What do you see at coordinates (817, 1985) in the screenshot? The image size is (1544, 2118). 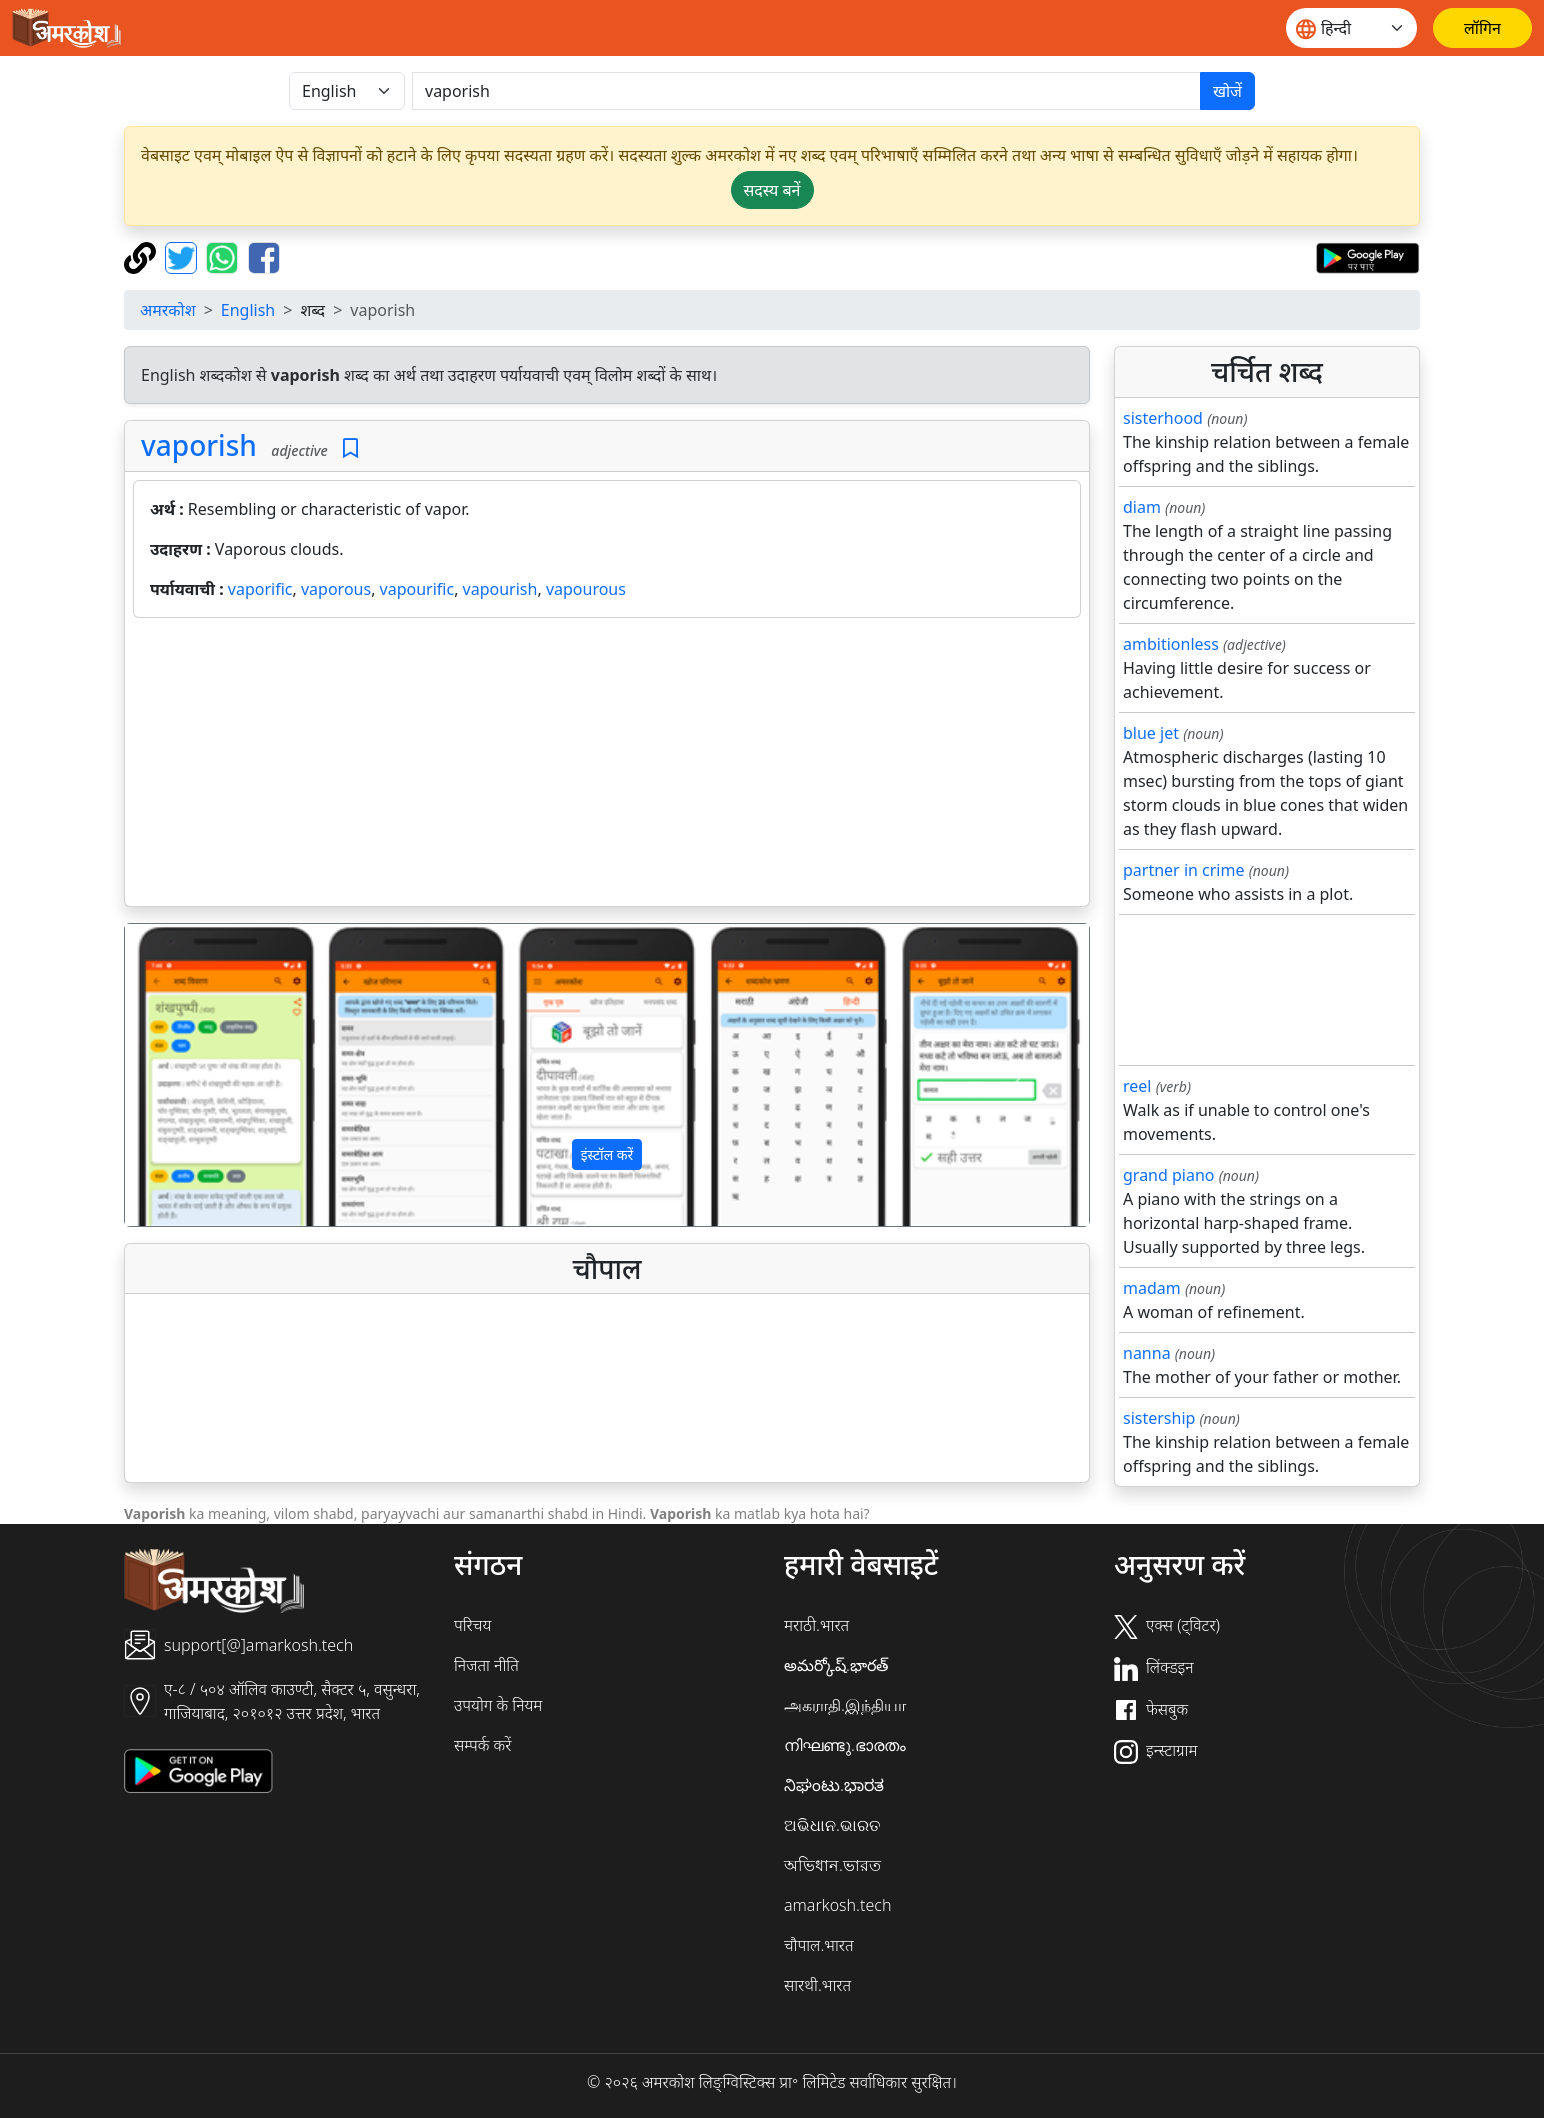 I see `सारथी.भारत` at bounding box center [817, 1985].